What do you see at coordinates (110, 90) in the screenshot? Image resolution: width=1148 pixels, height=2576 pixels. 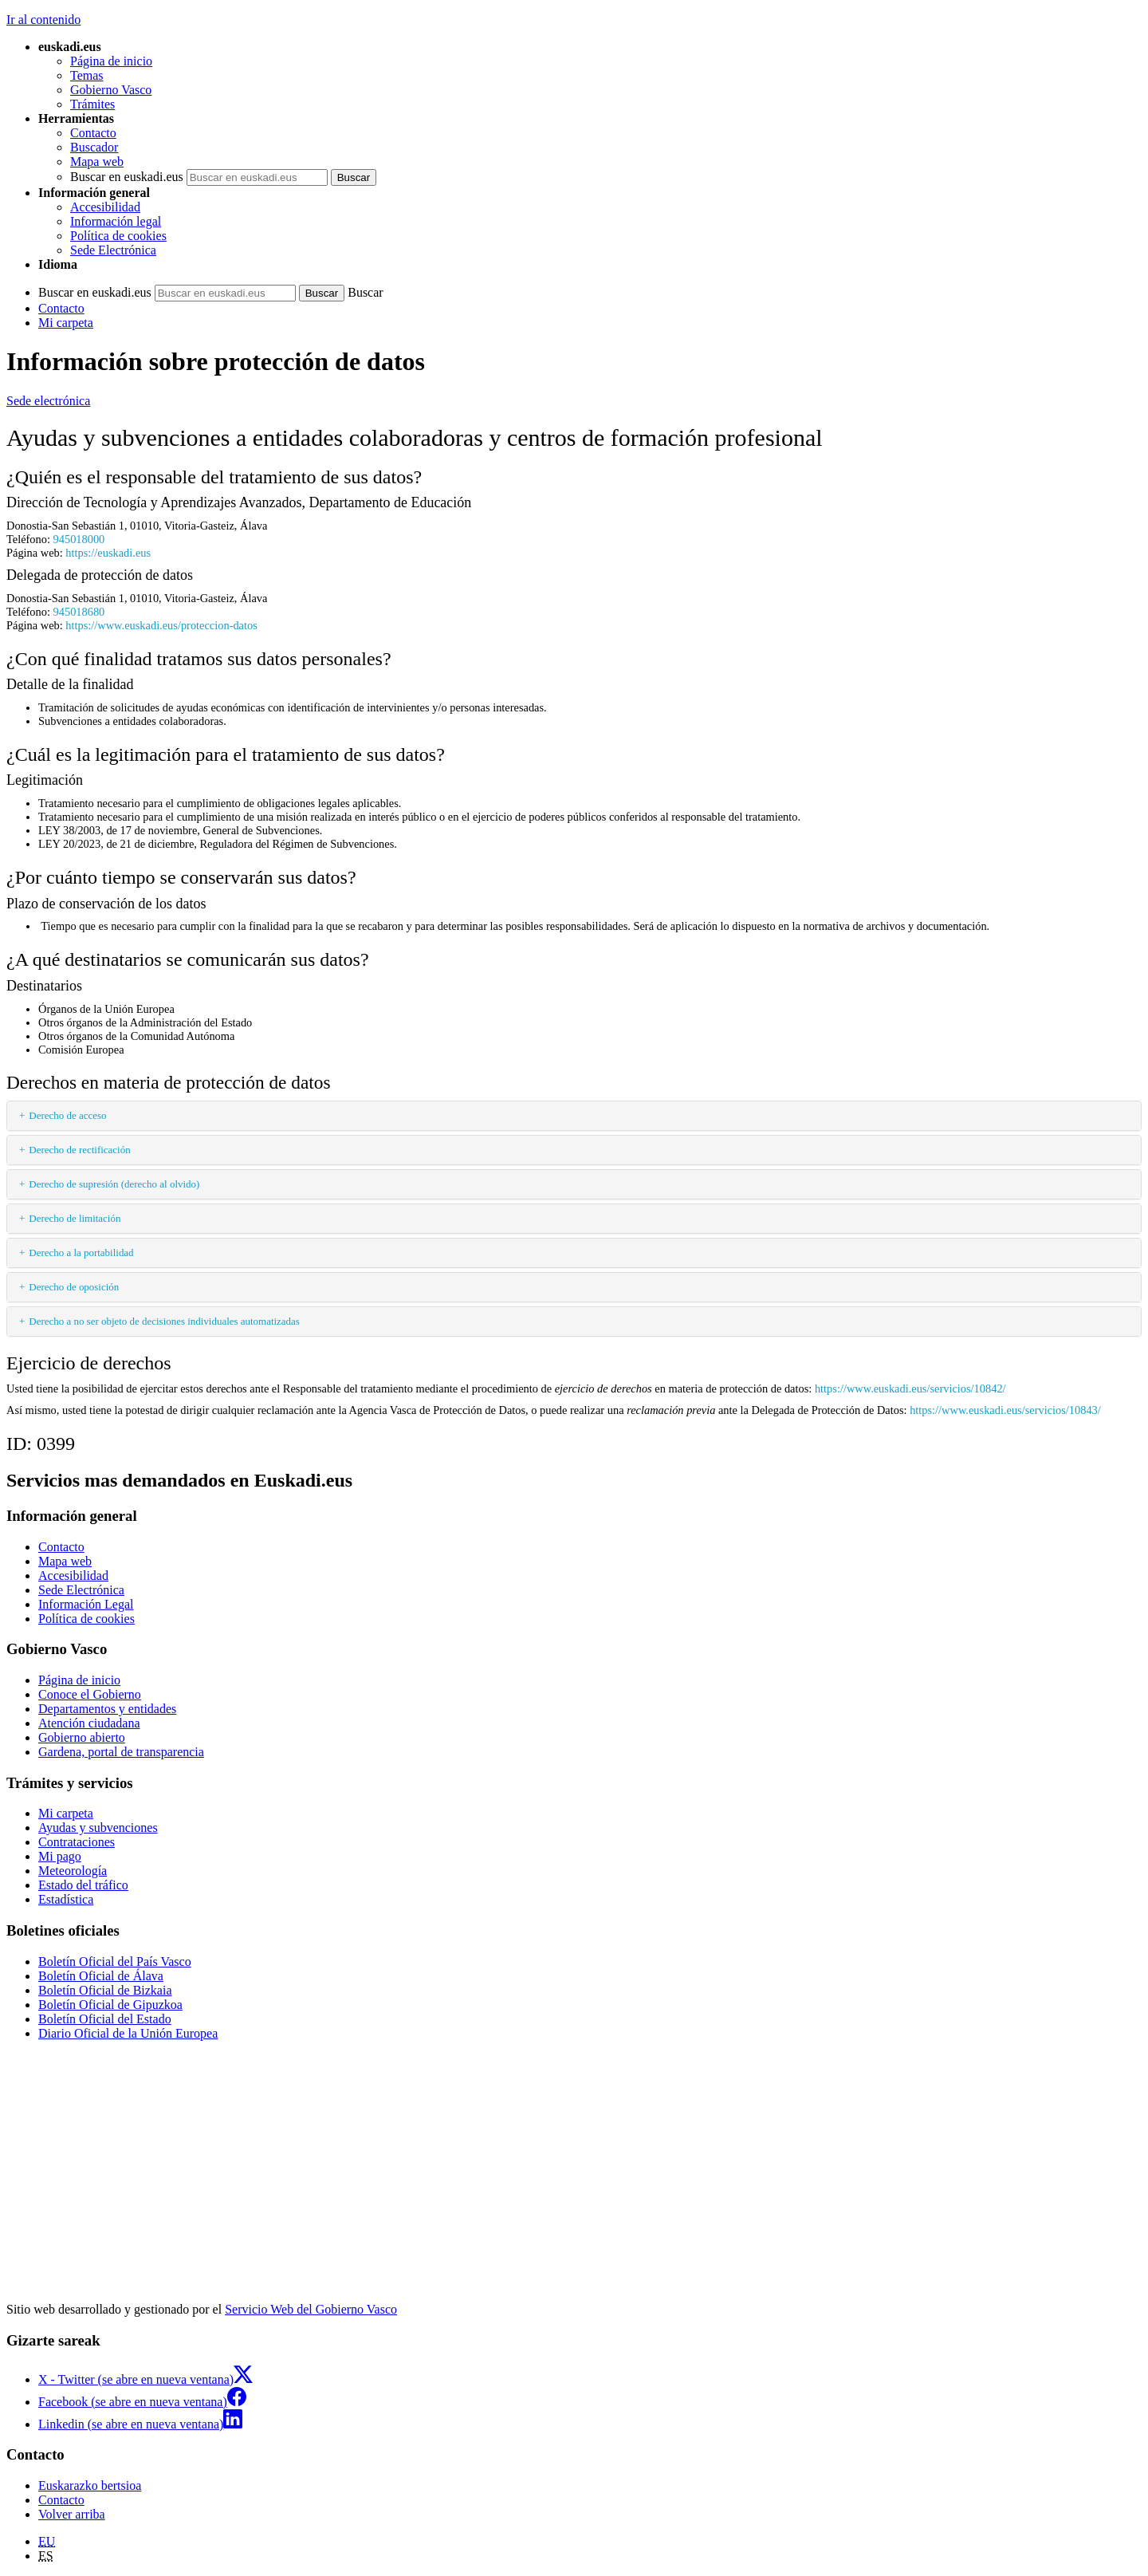 I see `Gobierno Vasco` at bounding box center [110, 90].